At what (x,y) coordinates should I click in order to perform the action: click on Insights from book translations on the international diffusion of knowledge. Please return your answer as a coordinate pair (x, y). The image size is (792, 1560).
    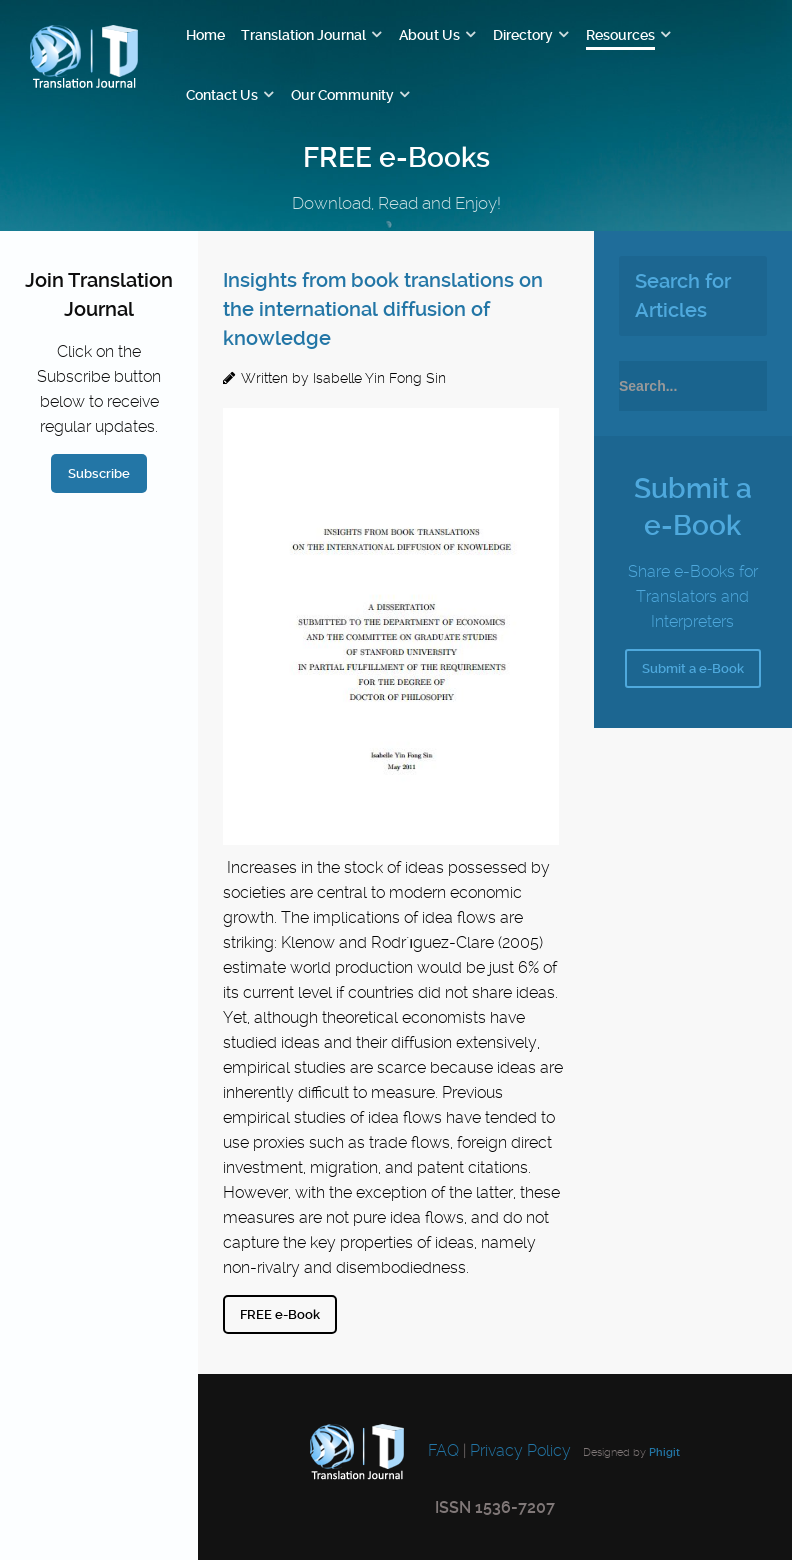
    Looking at the image, I should click on (383, 309).